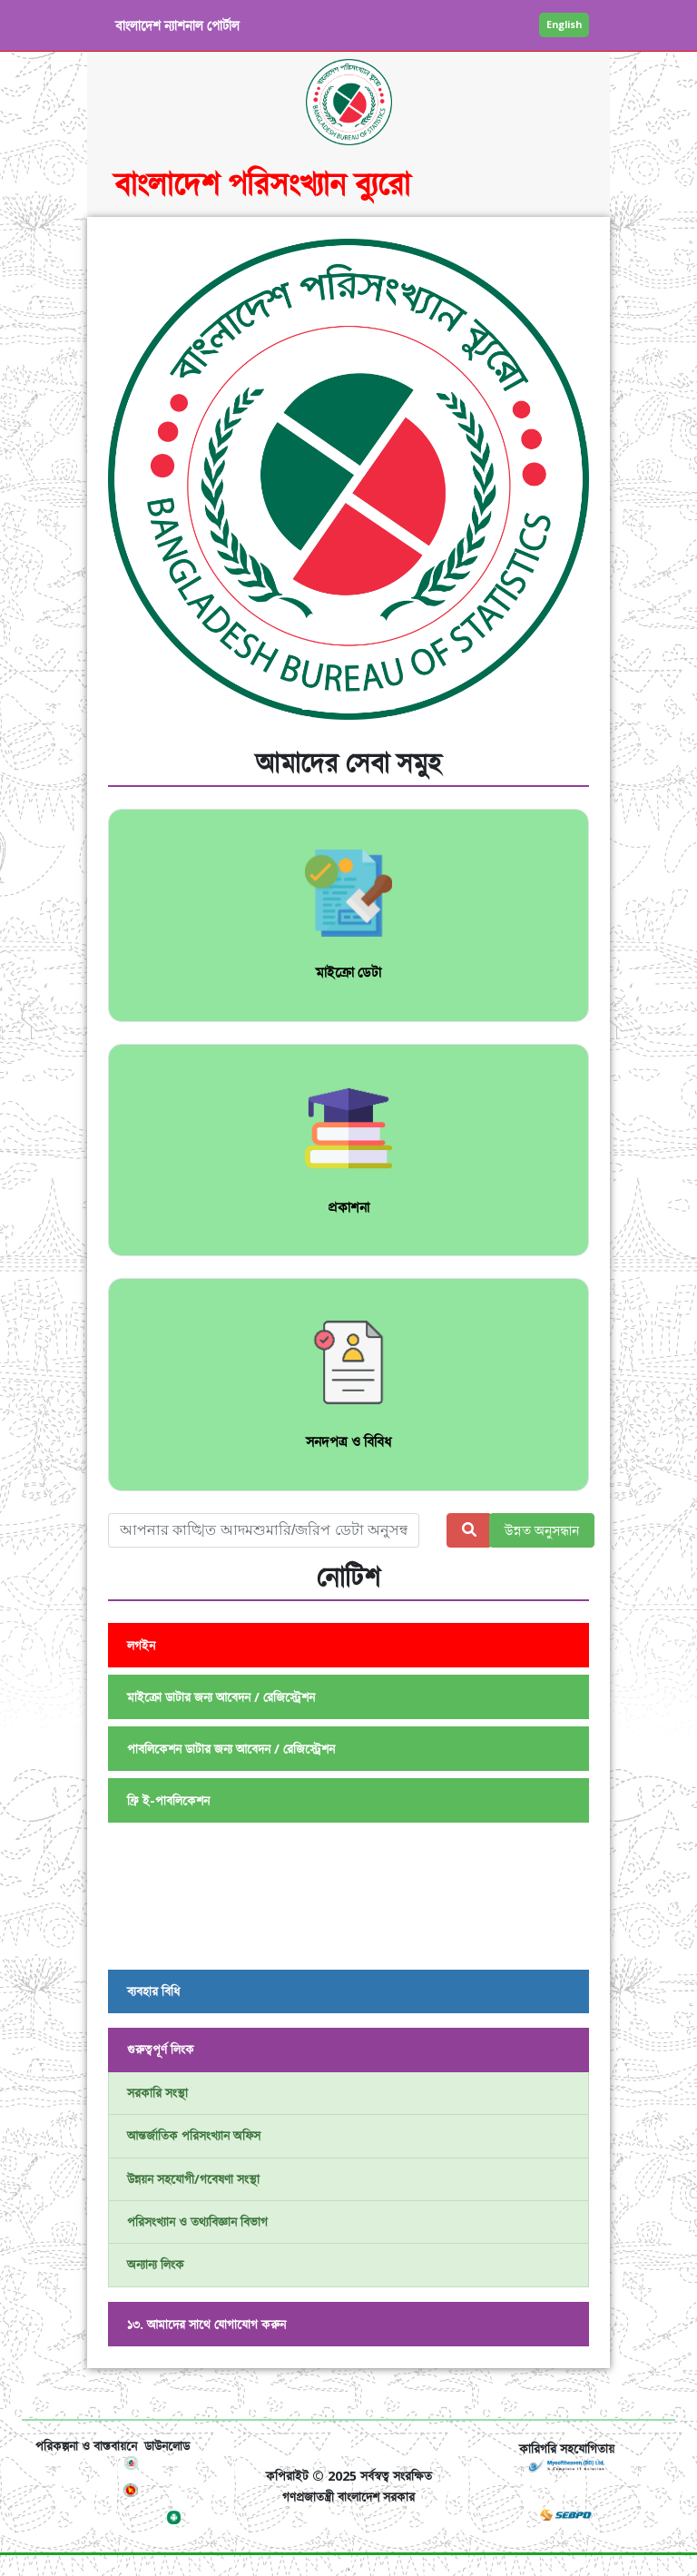 The image size is (697, 2576). I want to click on [Toggle navigation], so click(60, 2393).